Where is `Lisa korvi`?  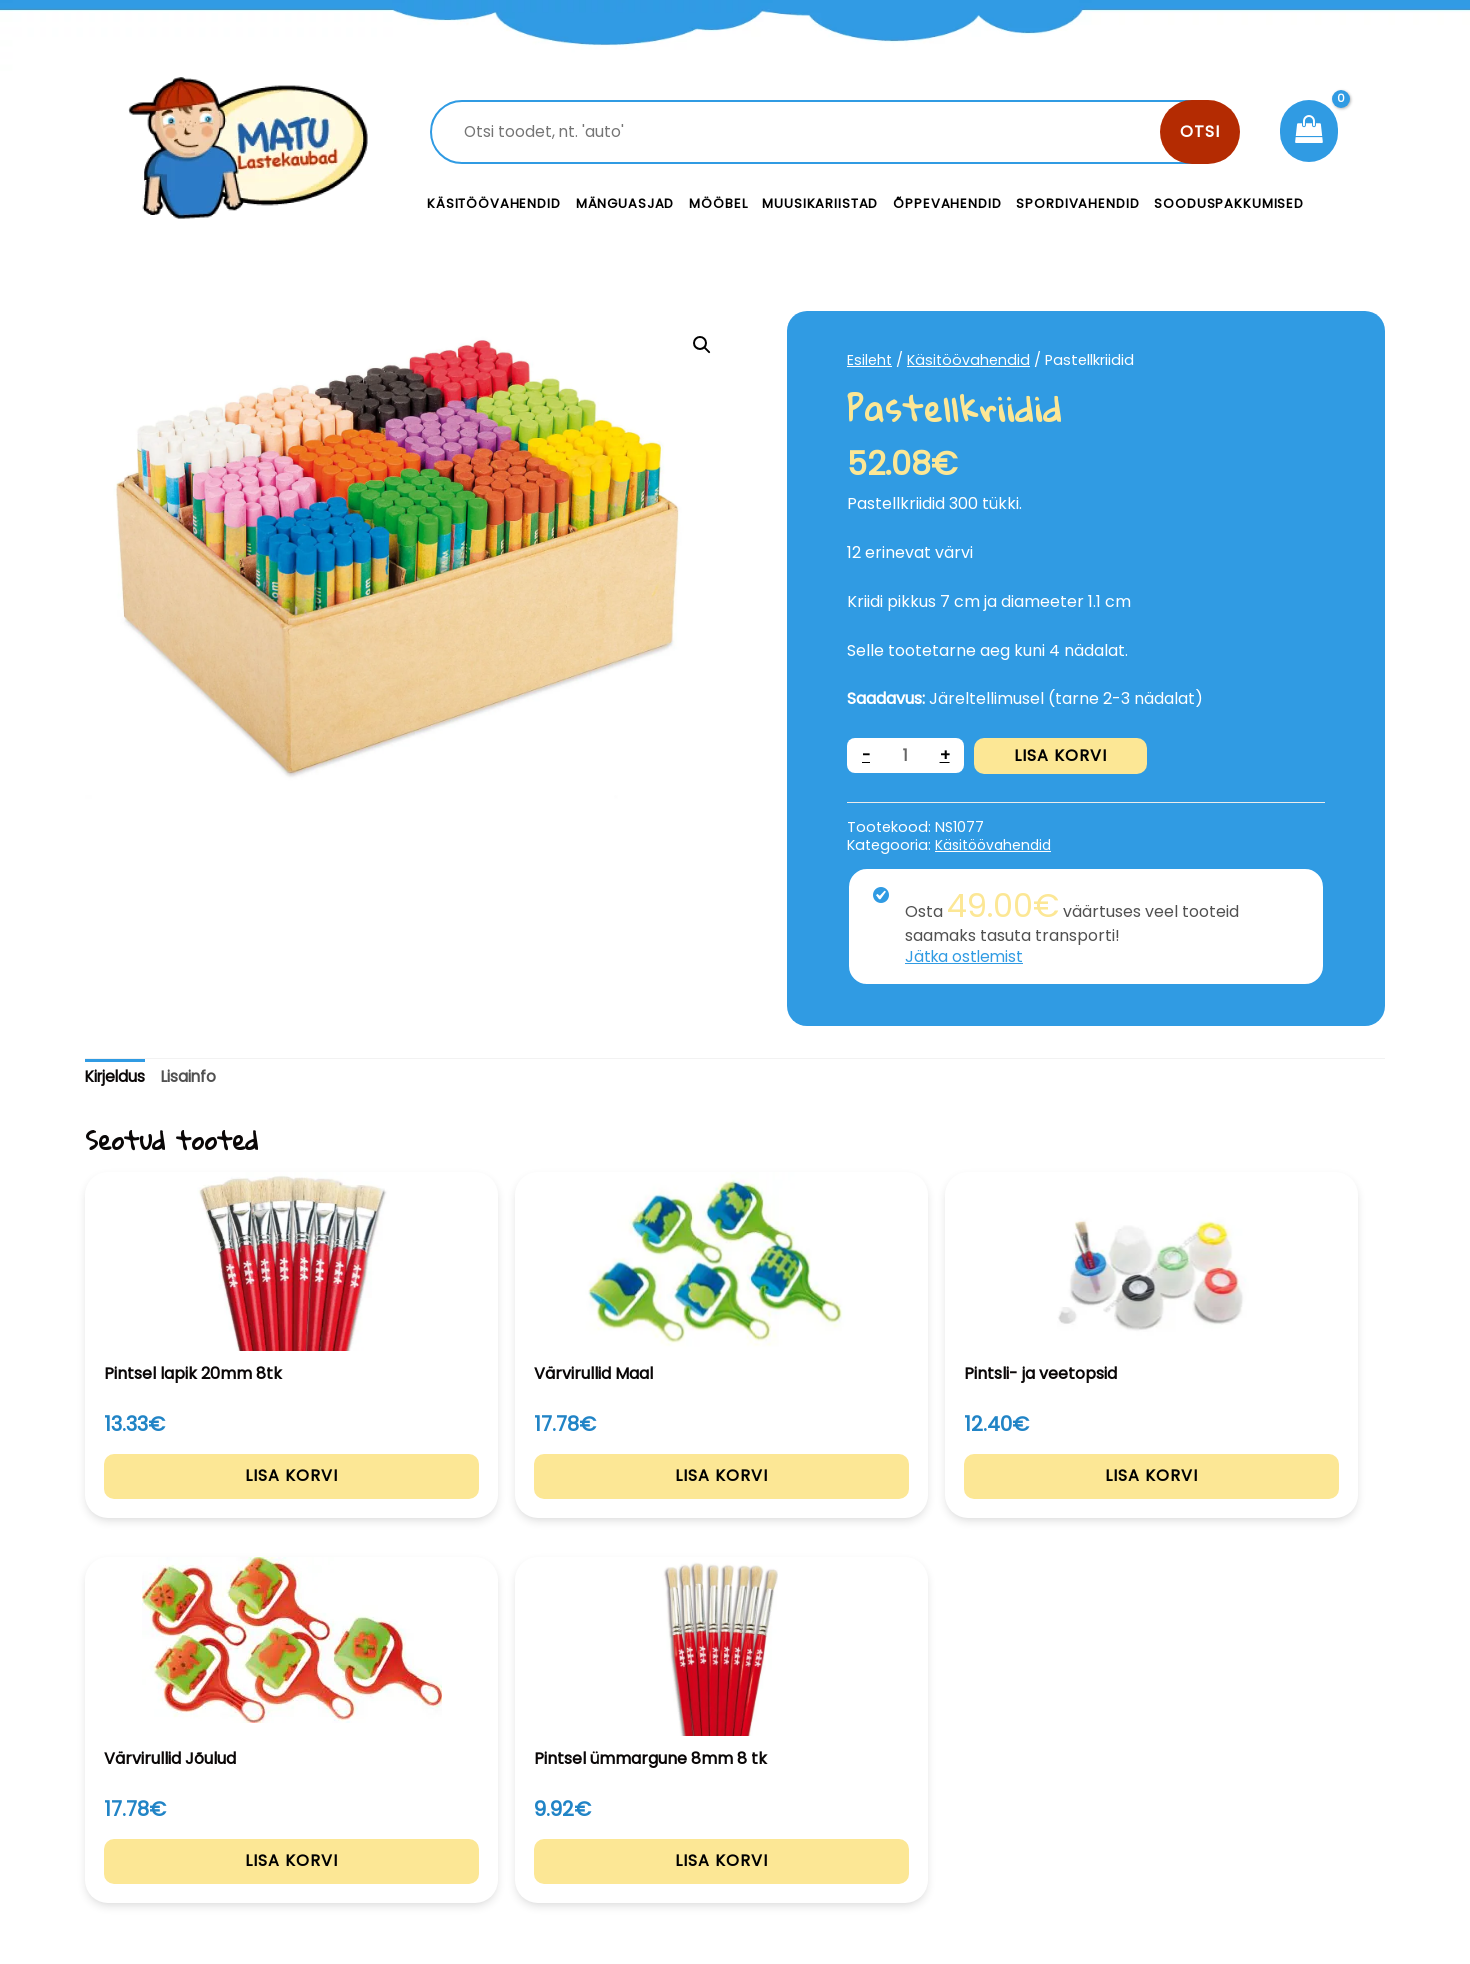
Lisa korvi is located at coordinates (1061, 755).